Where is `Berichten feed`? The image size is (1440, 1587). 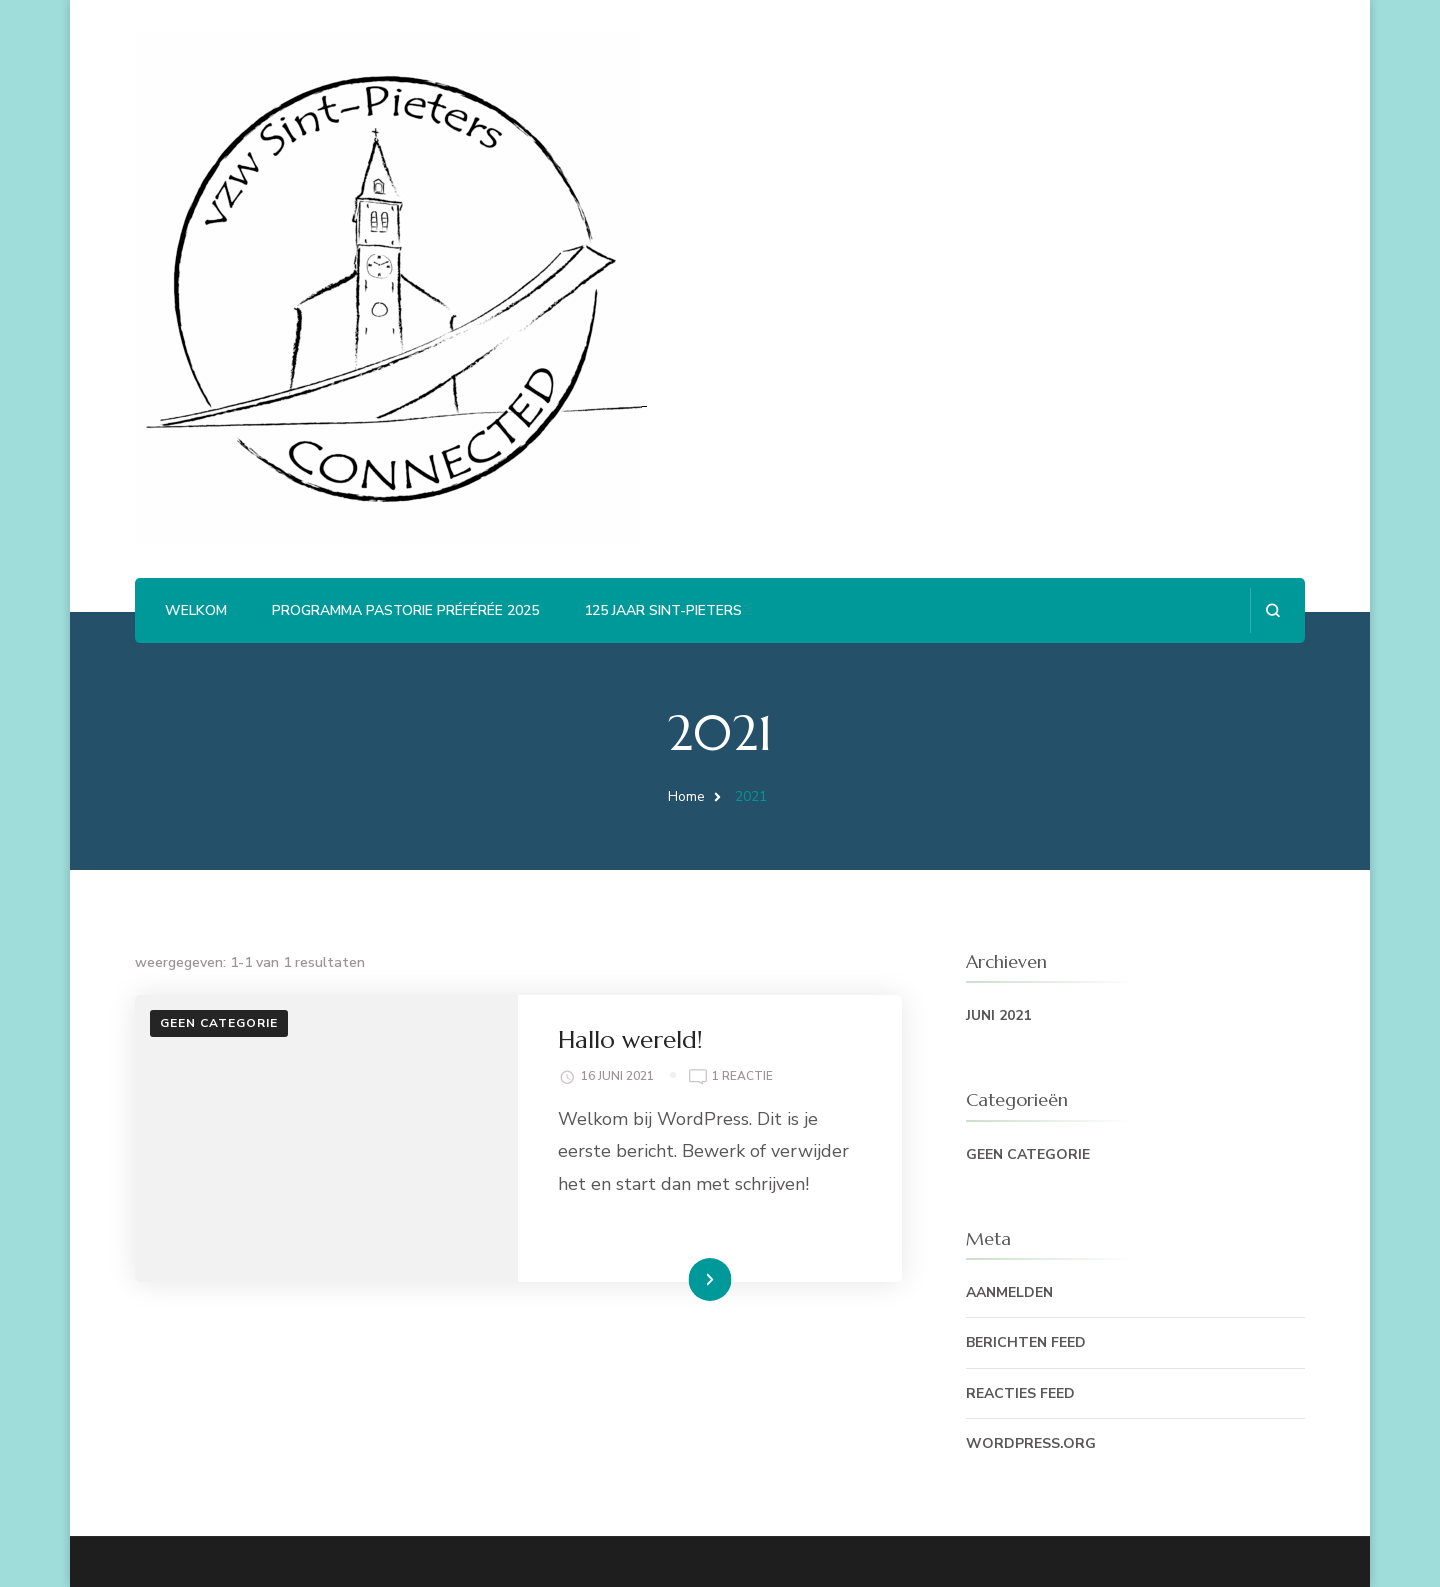
Berichten feed is located at coordinates (1026, 1342).